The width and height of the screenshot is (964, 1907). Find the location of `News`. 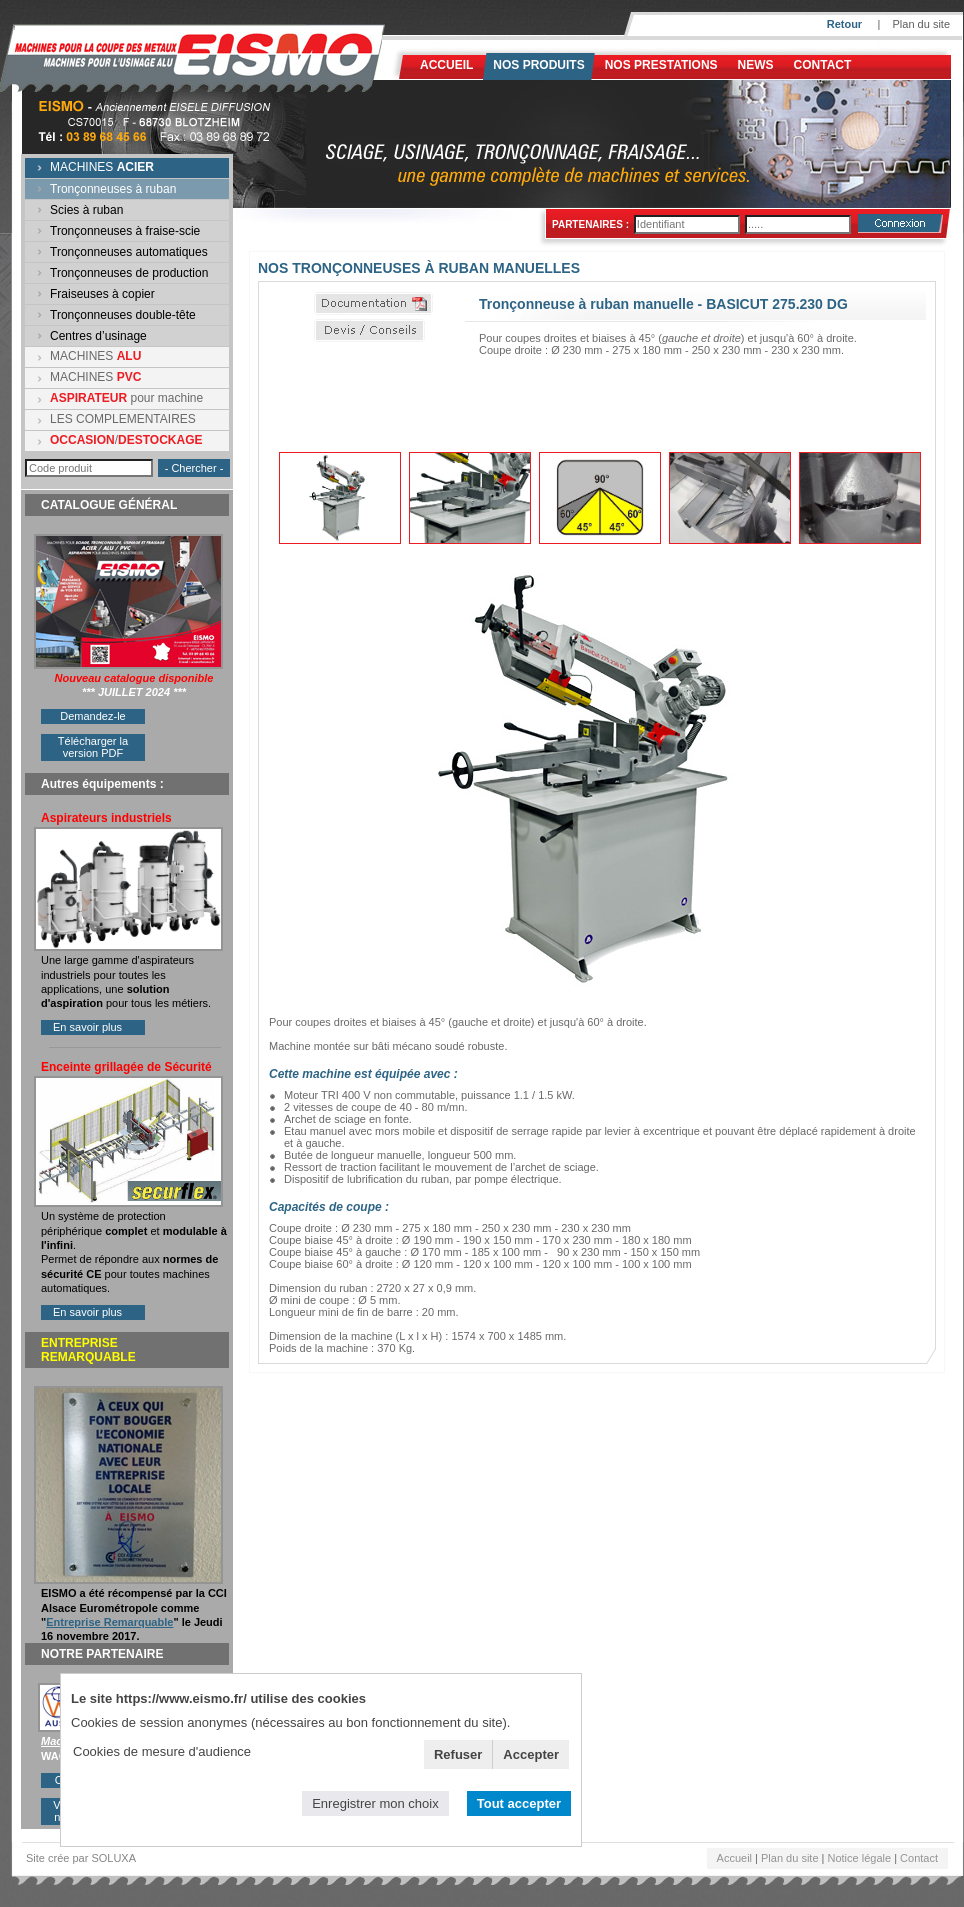

News is located at coordinates (756, 65).